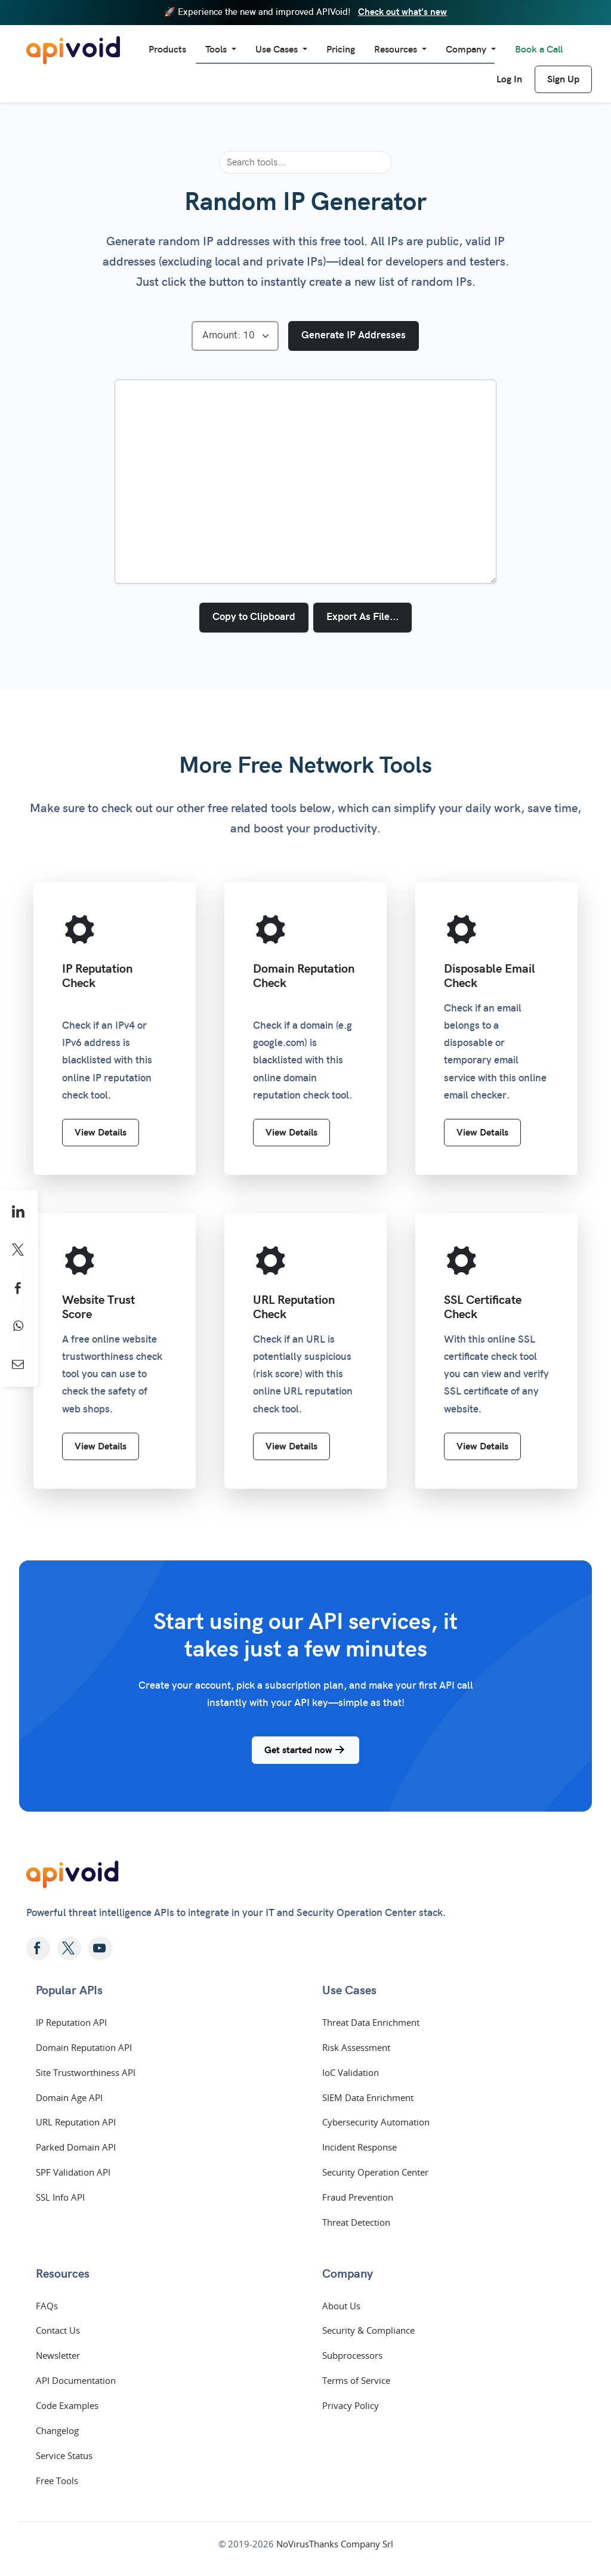  I want to click on [Share on LinkedIn], so click(19, 1212).